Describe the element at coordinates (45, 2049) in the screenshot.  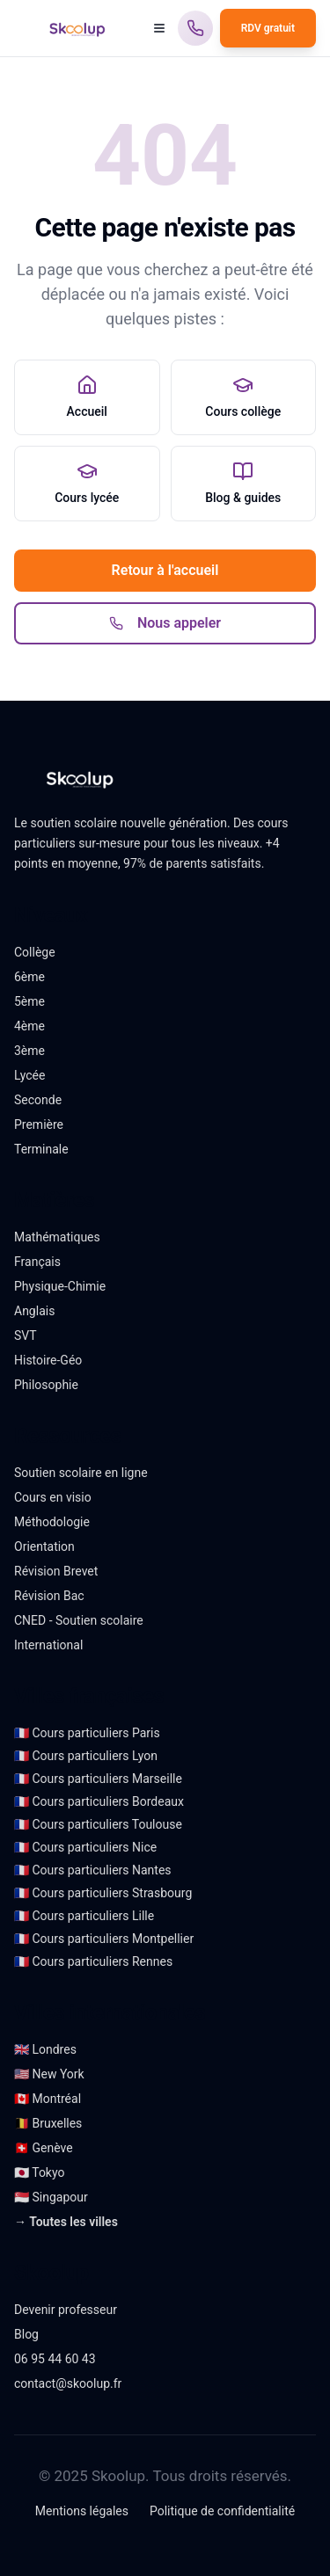
I see `🇬🇧 Londres` at that location.